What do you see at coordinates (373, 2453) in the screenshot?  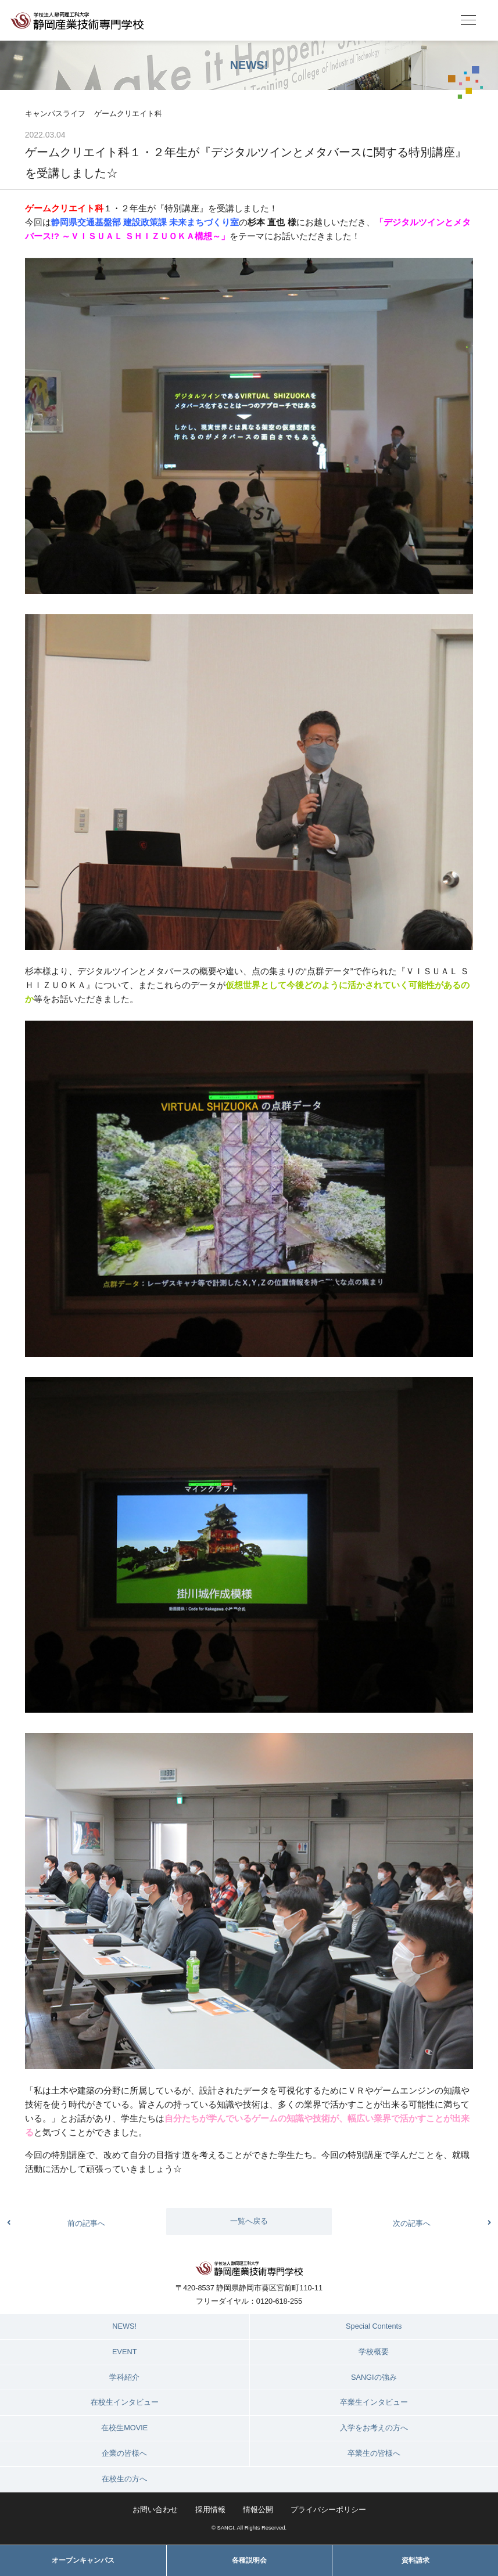 I see `卒業生の皆様へ` at bounding box center [373, 2453].